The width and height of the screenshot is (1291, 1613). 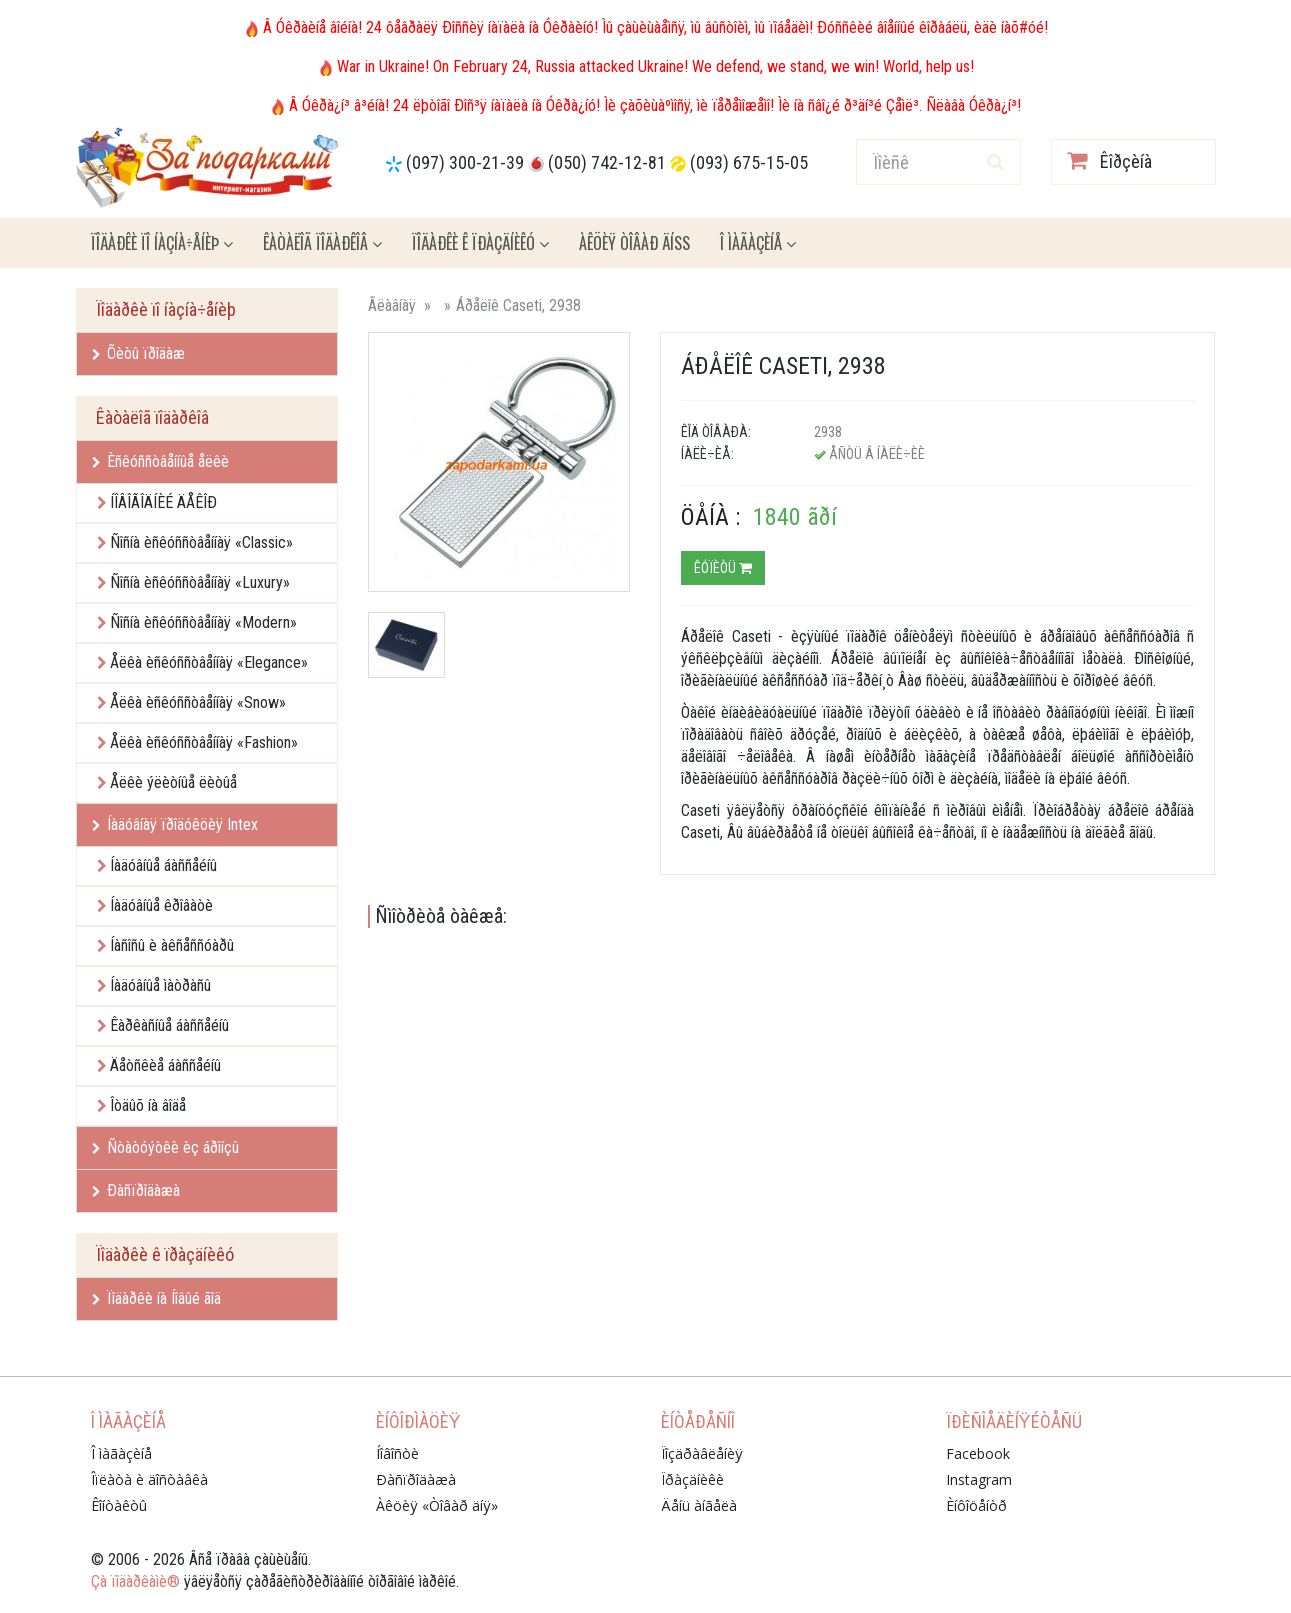 What do you see at coordinates (758, 243) in the screenshot?
I see `Î ìàãàçèíå` at bounding box center [758, 243].